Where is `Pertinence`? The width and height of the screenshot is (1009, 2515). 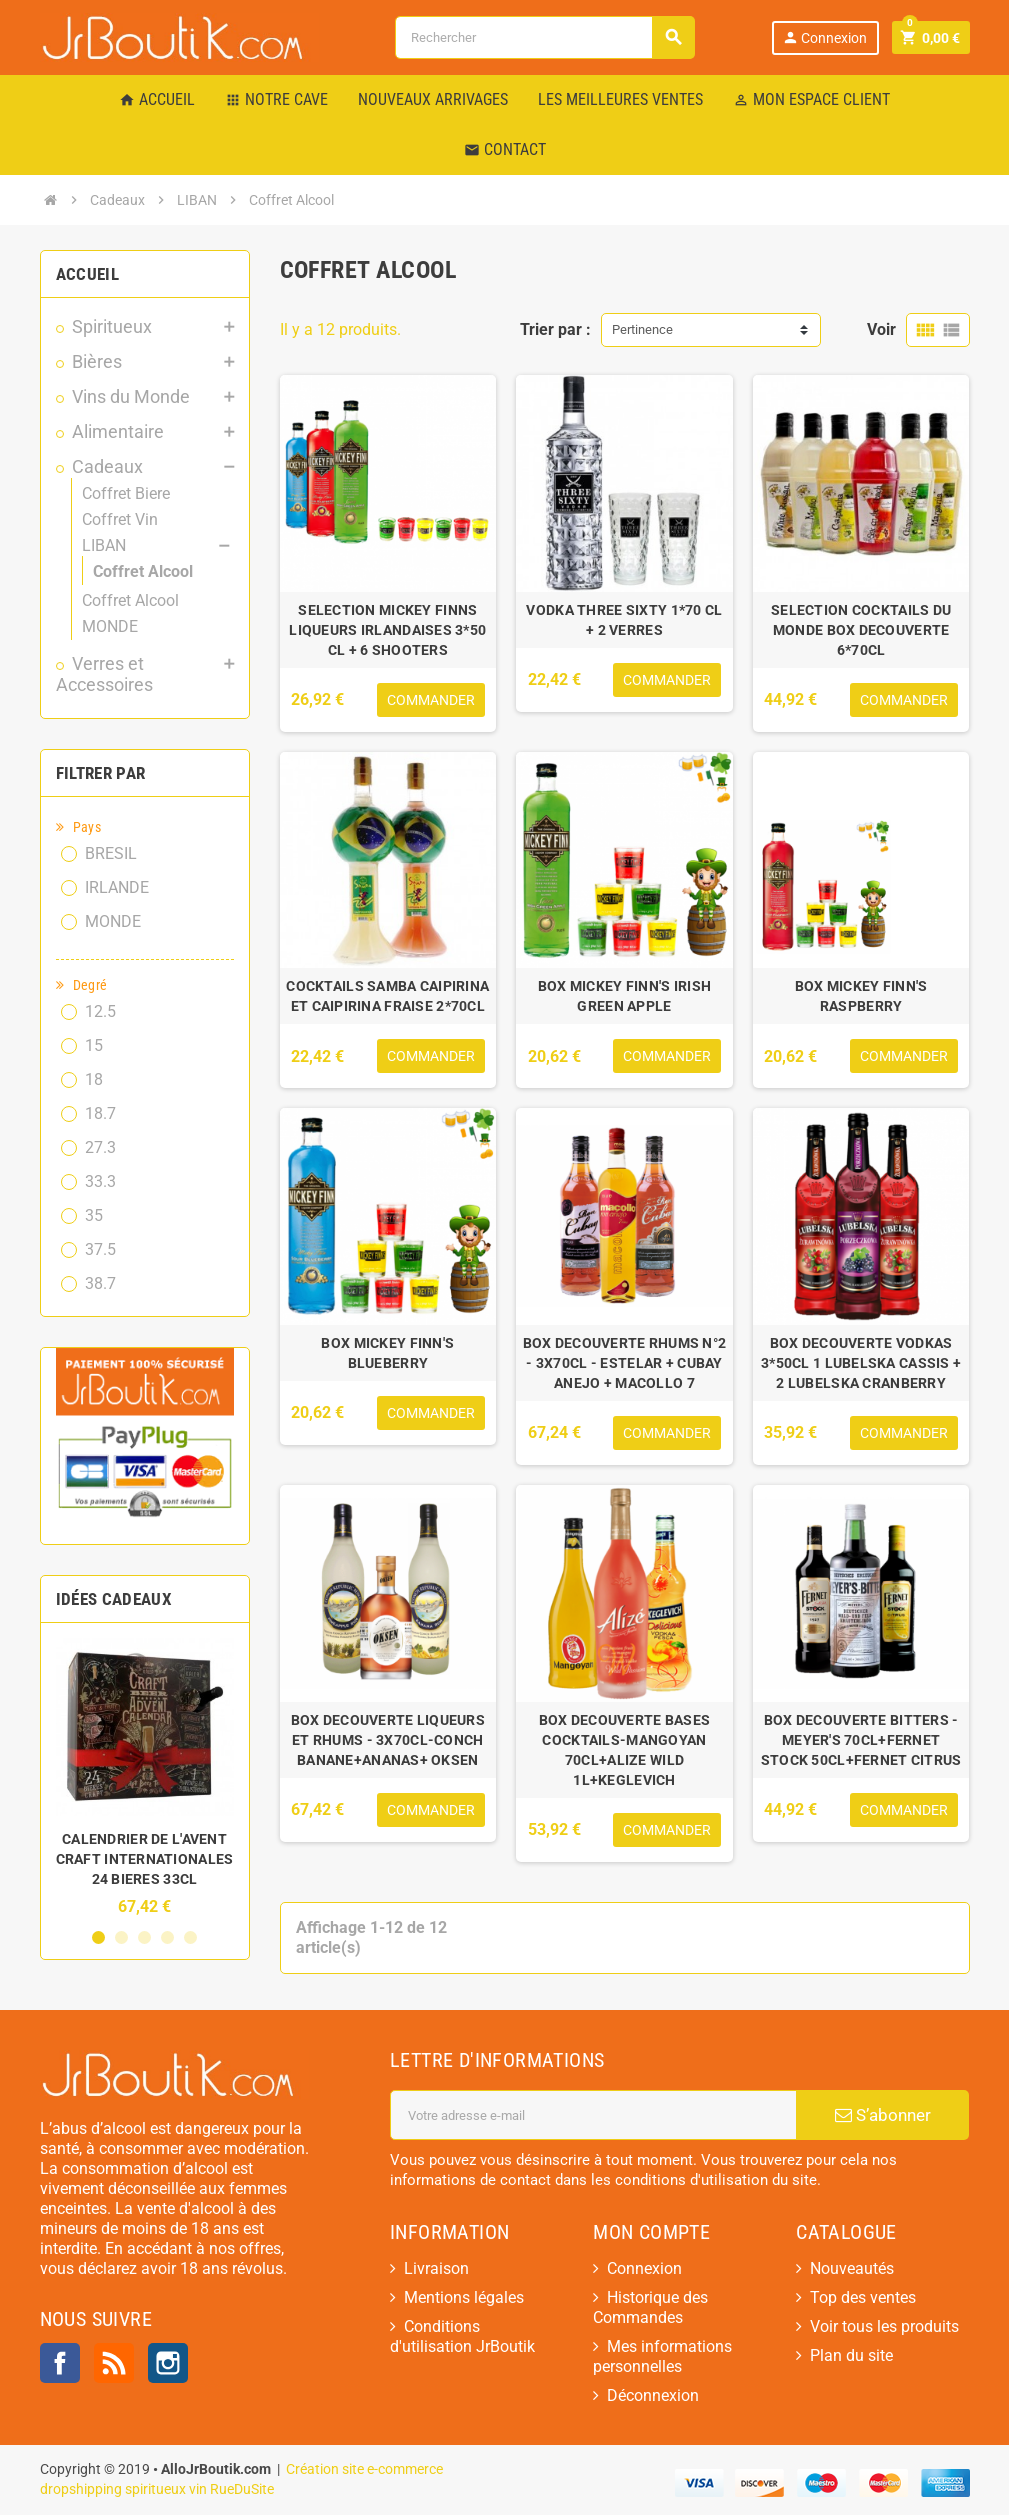 Pertinence is located at coordinates (642, 329).